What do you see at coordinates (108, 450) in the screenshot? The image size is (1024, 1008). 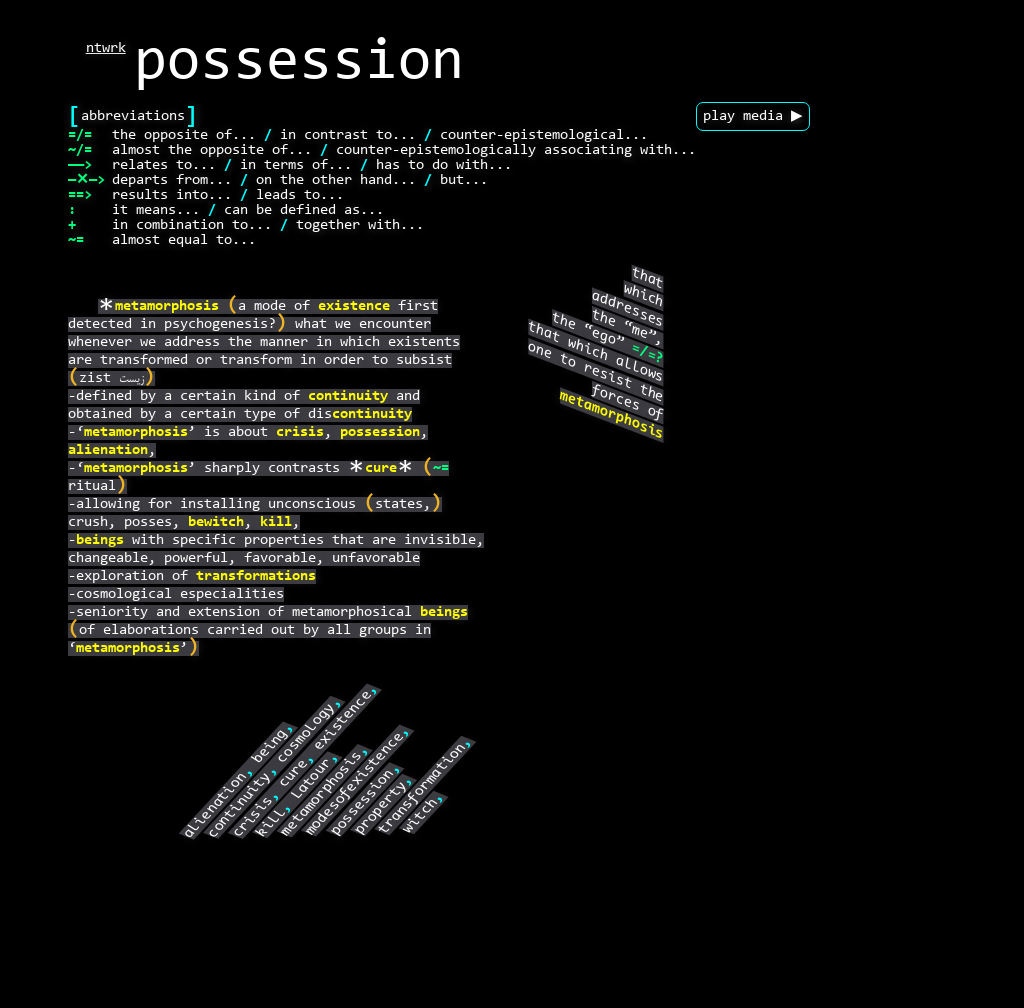 I see `alienation` at bounding box center [108, 450].